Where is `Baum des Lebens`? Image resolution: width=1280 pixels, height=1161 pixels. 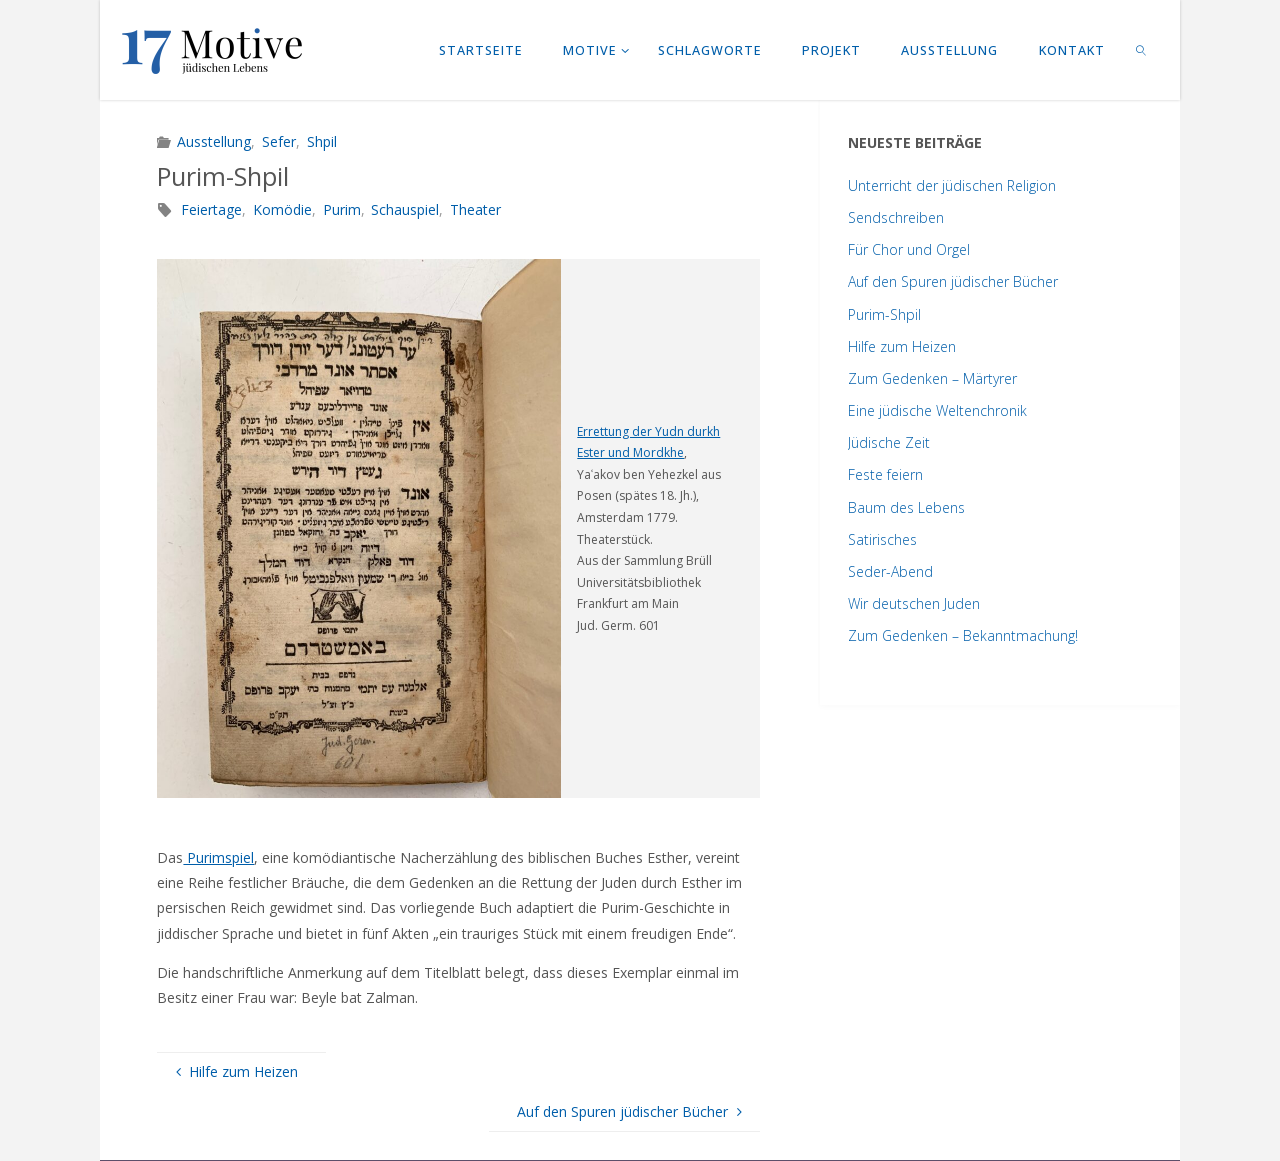 Baum des Lebens is located at coordinates (906, 507).